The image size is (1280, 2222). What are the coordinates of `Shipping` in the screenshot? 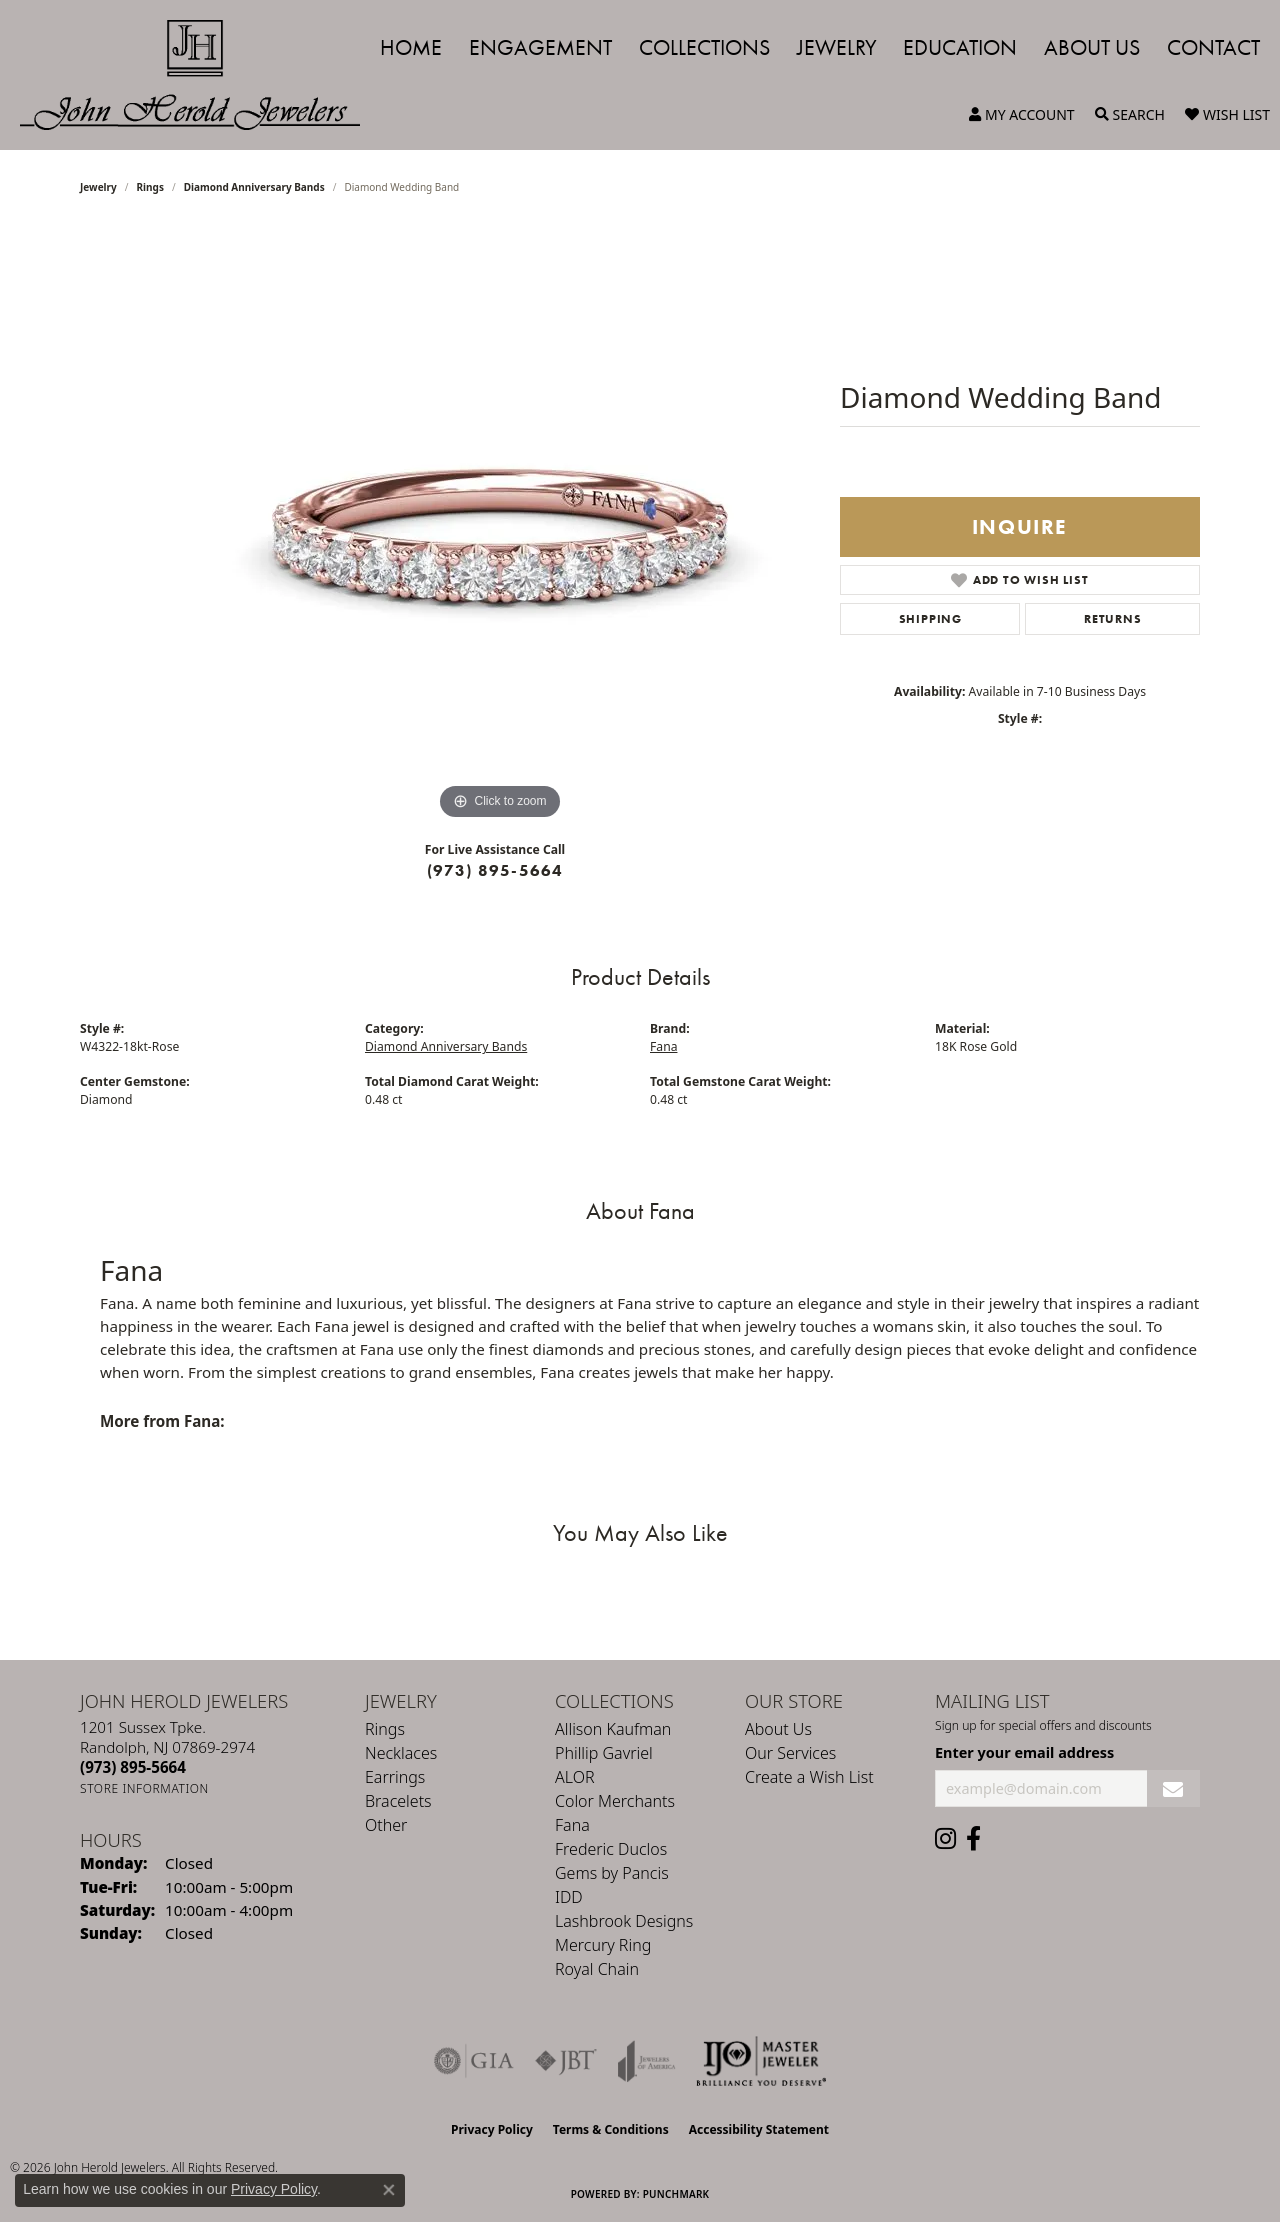 It's located at (930, 619).